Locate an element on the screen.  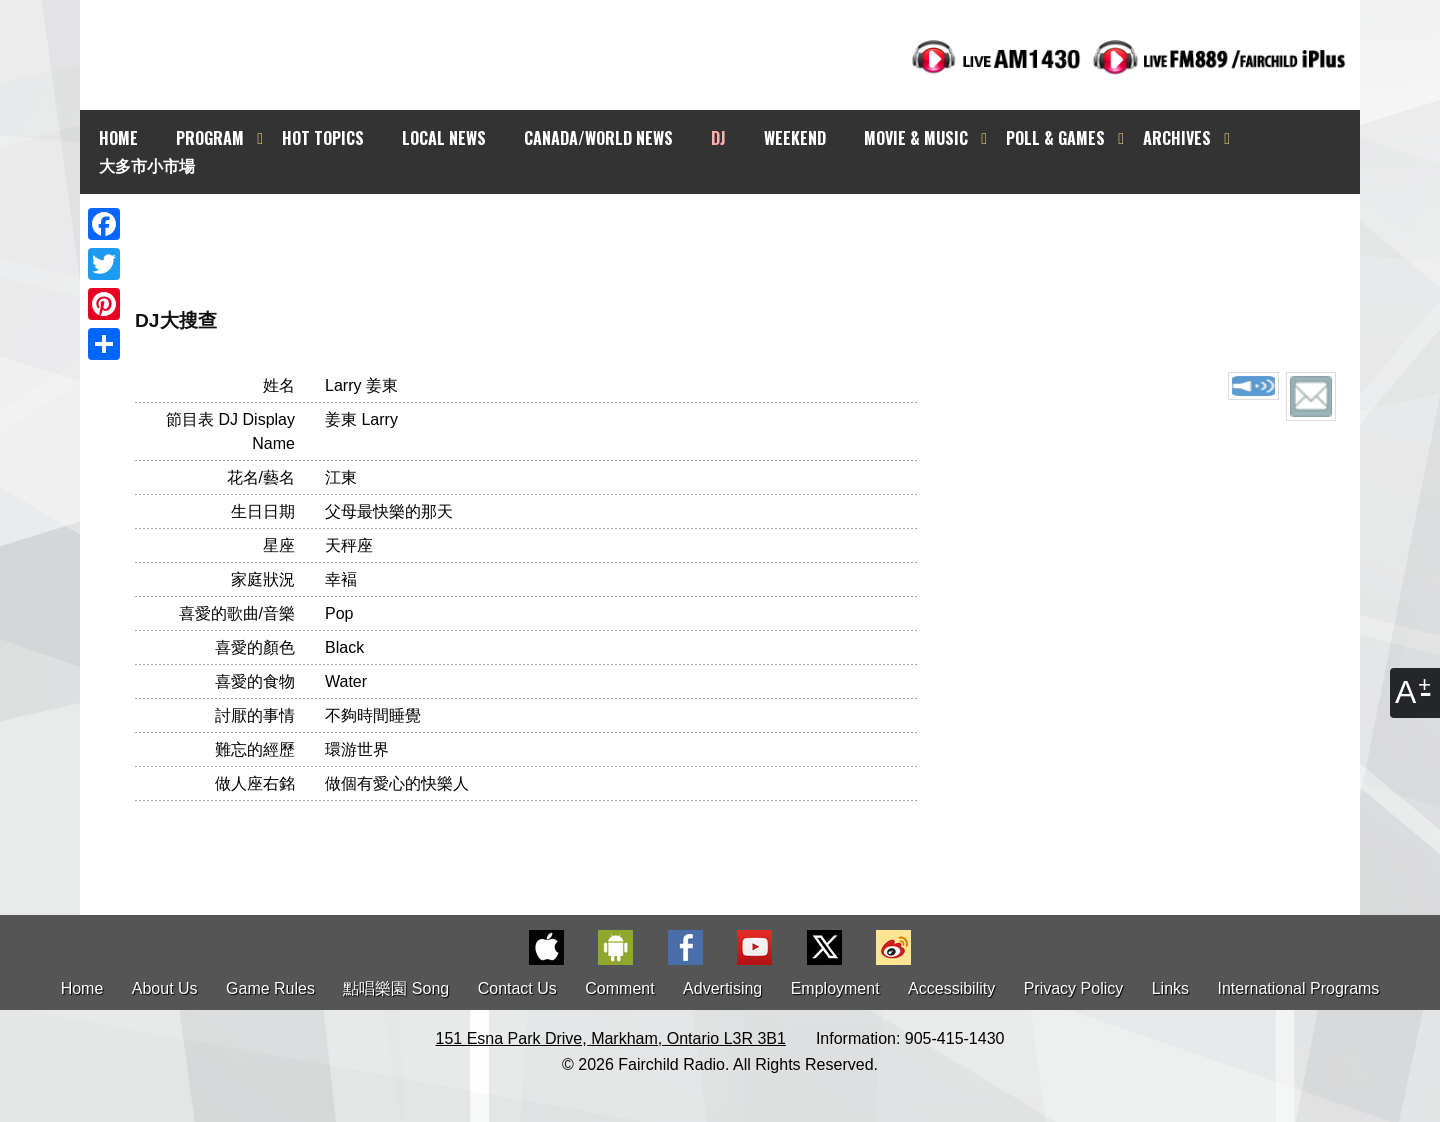
HOME is located at coordinates (118, 138).